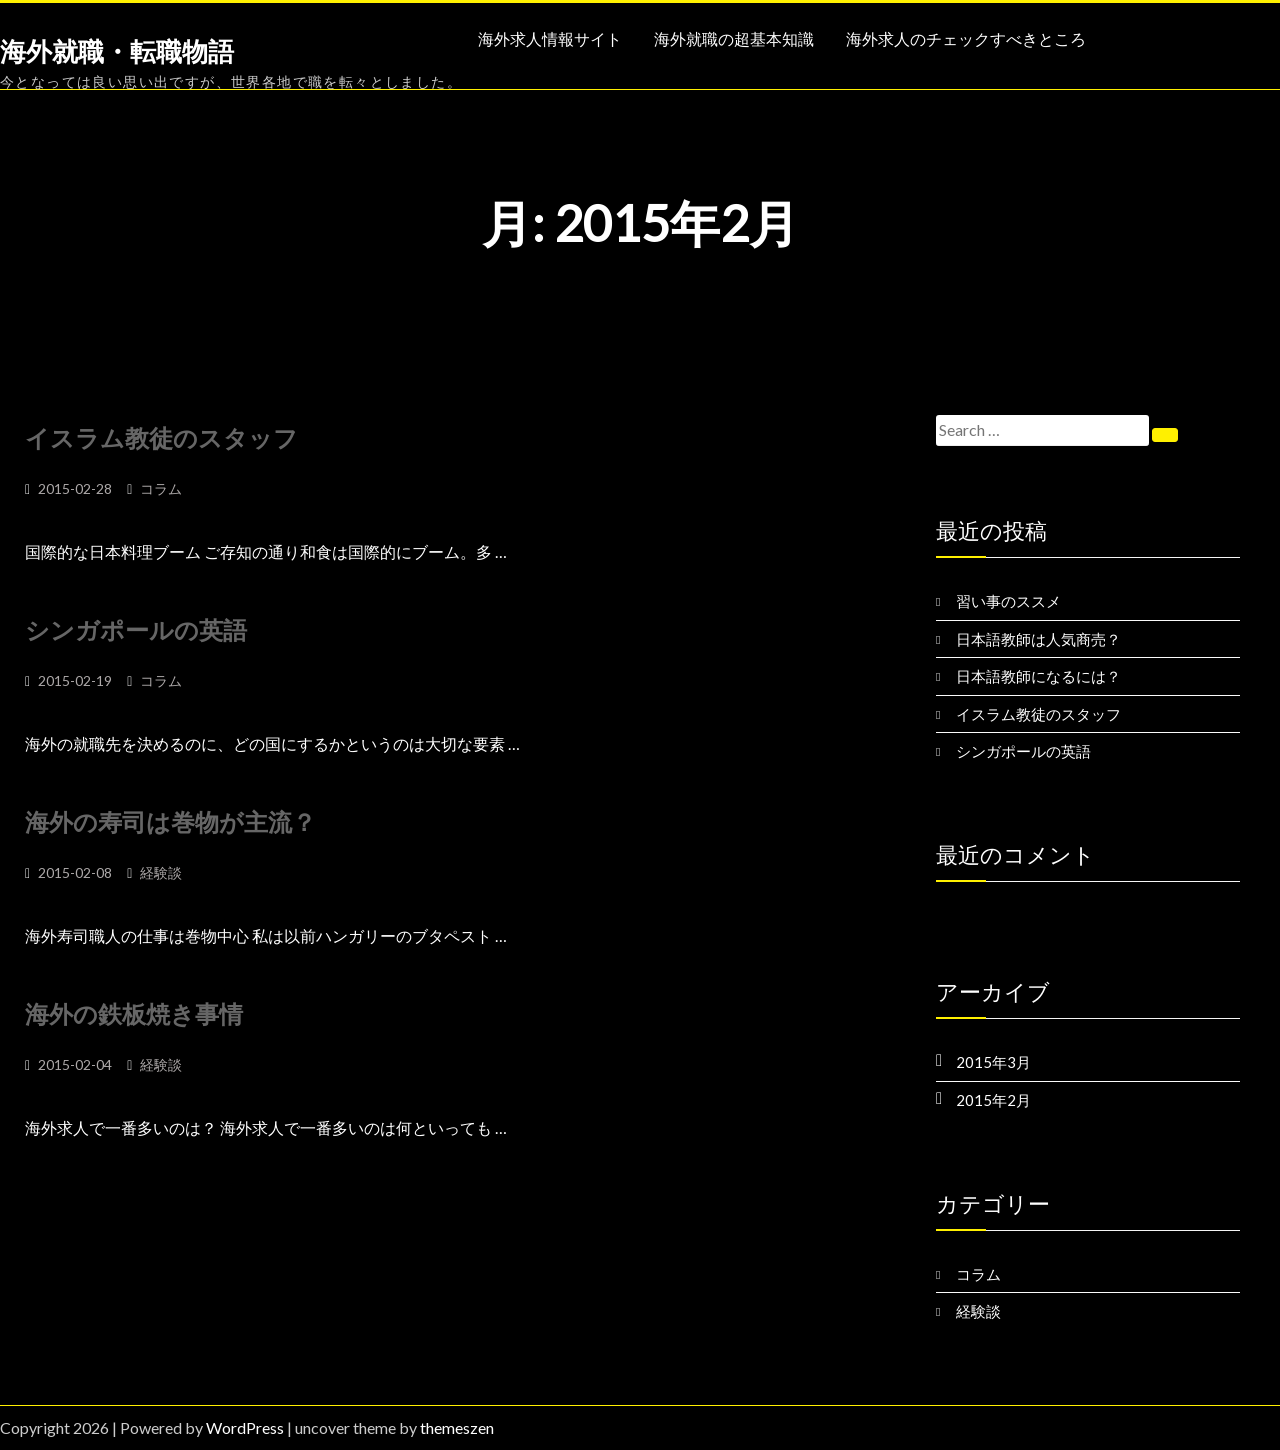 This screenshot has height=1450, width=1280. What do you see at coordinates (550, 39) in the screenshot?
I see `海外求人情報サイト` at bounding box center [550, 39].